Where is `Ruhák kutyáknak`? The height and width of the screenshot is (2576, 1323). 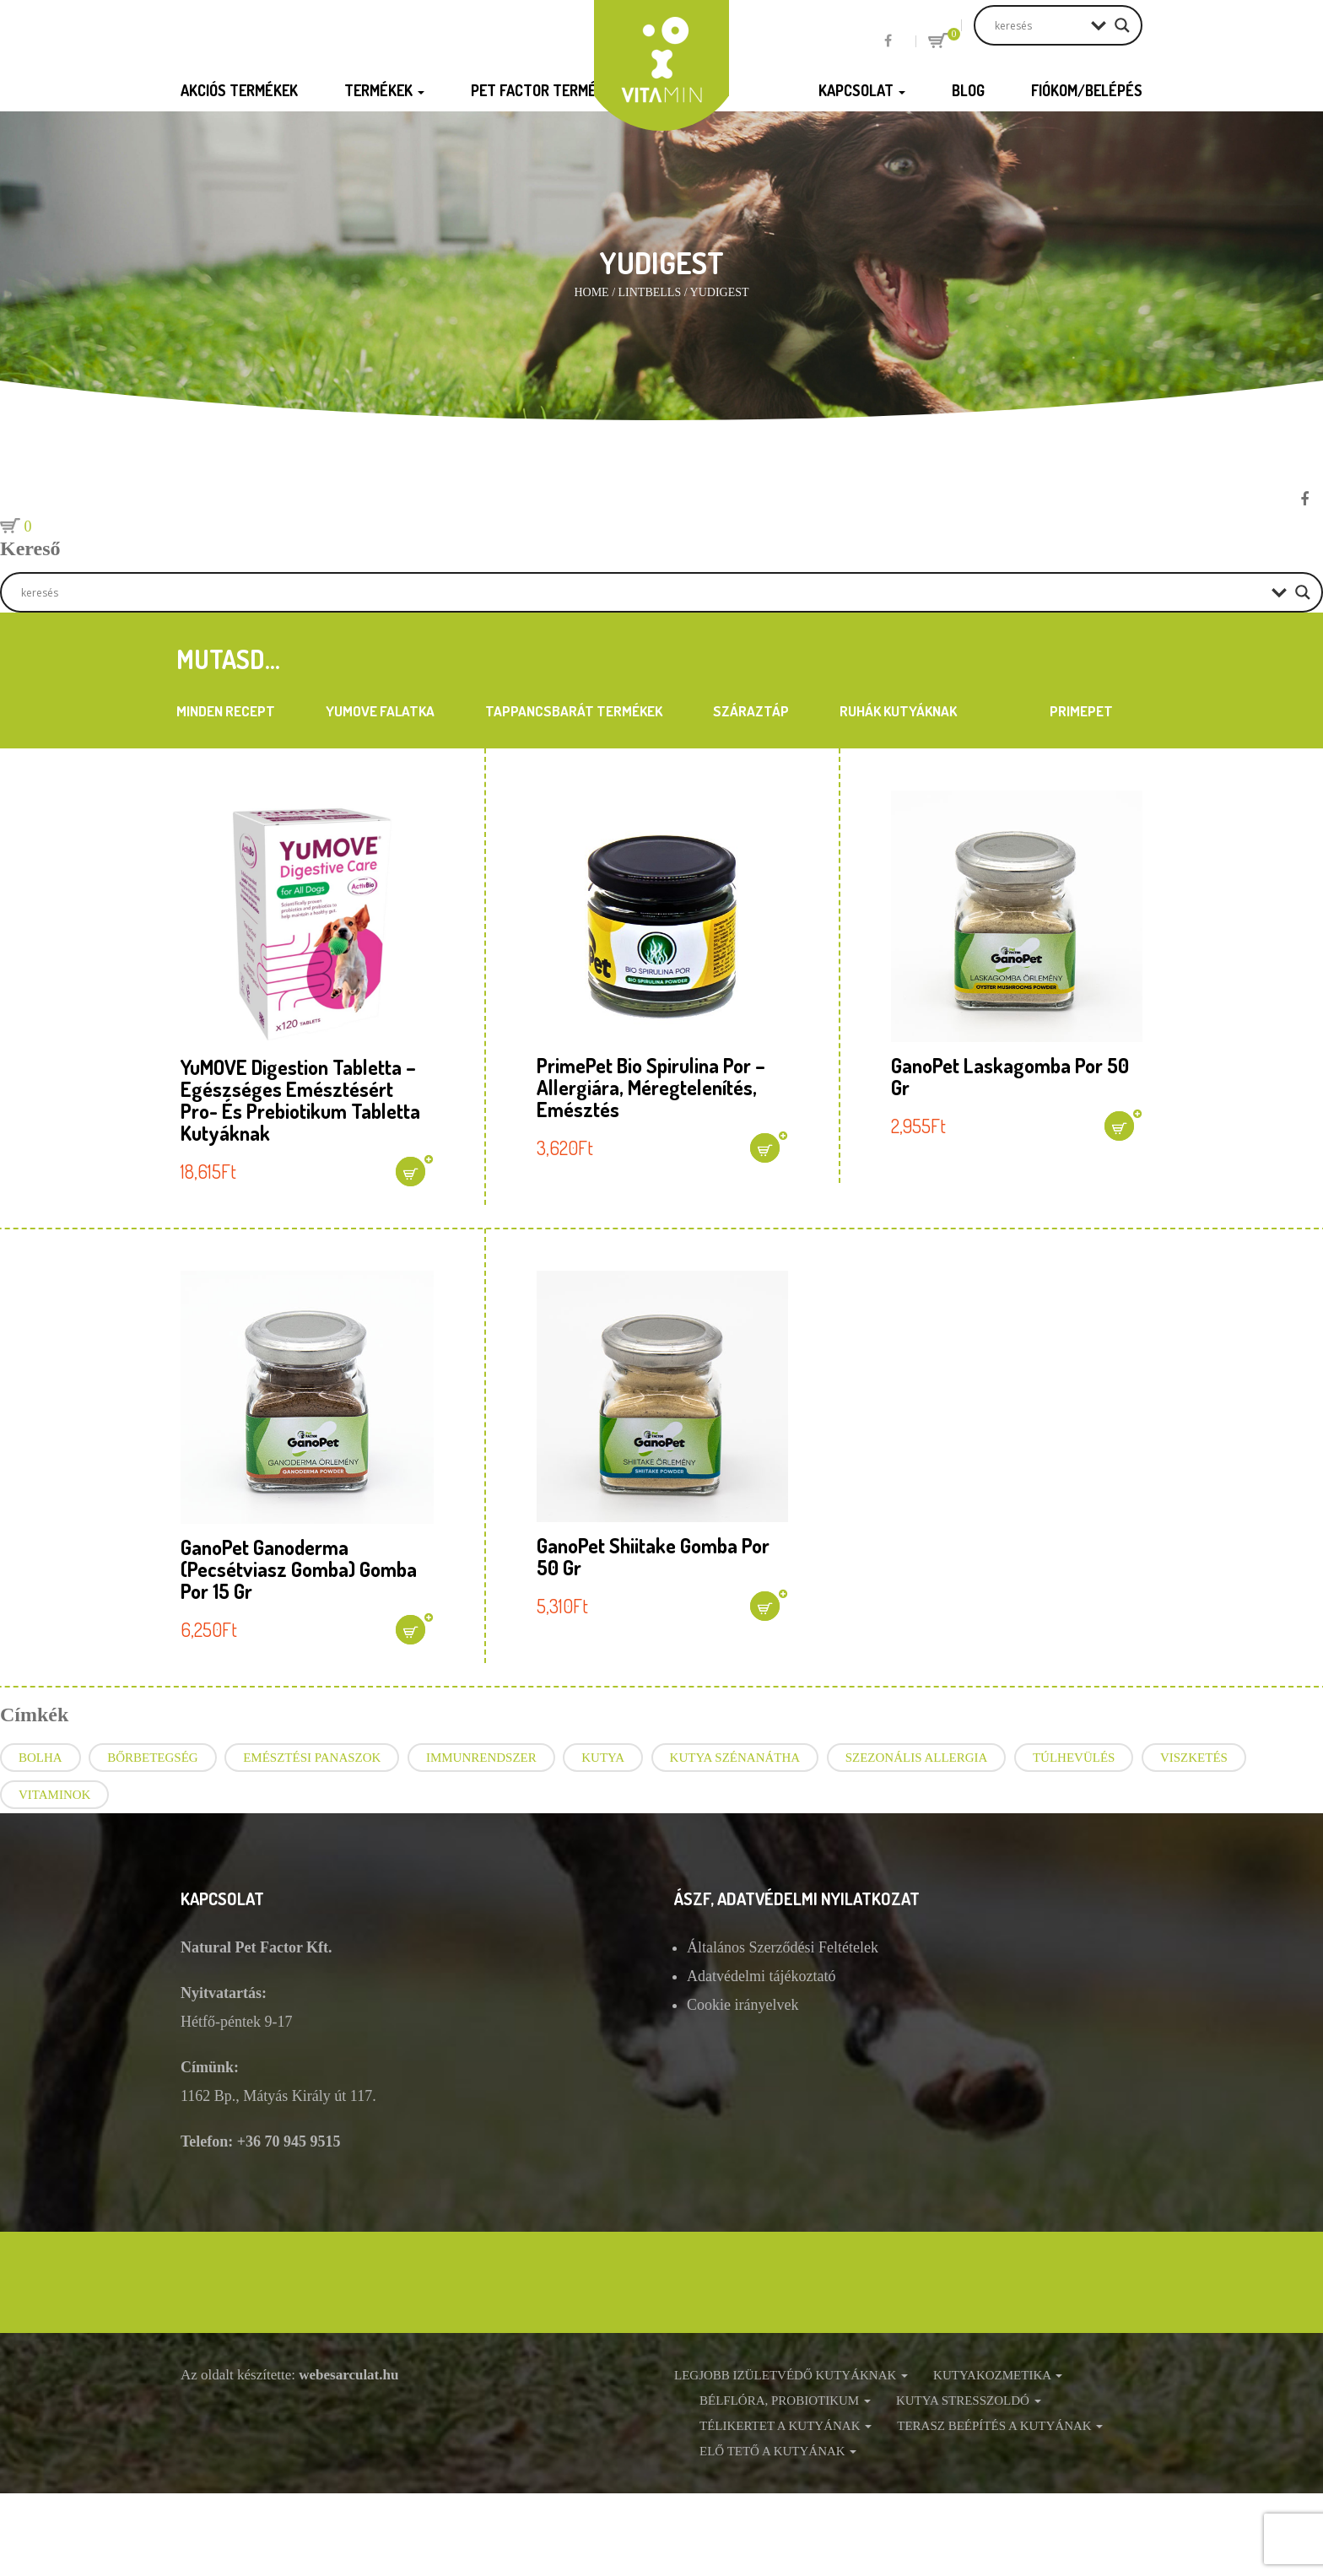
Ruhák kutyáknak is located at coordinates (898, 711).